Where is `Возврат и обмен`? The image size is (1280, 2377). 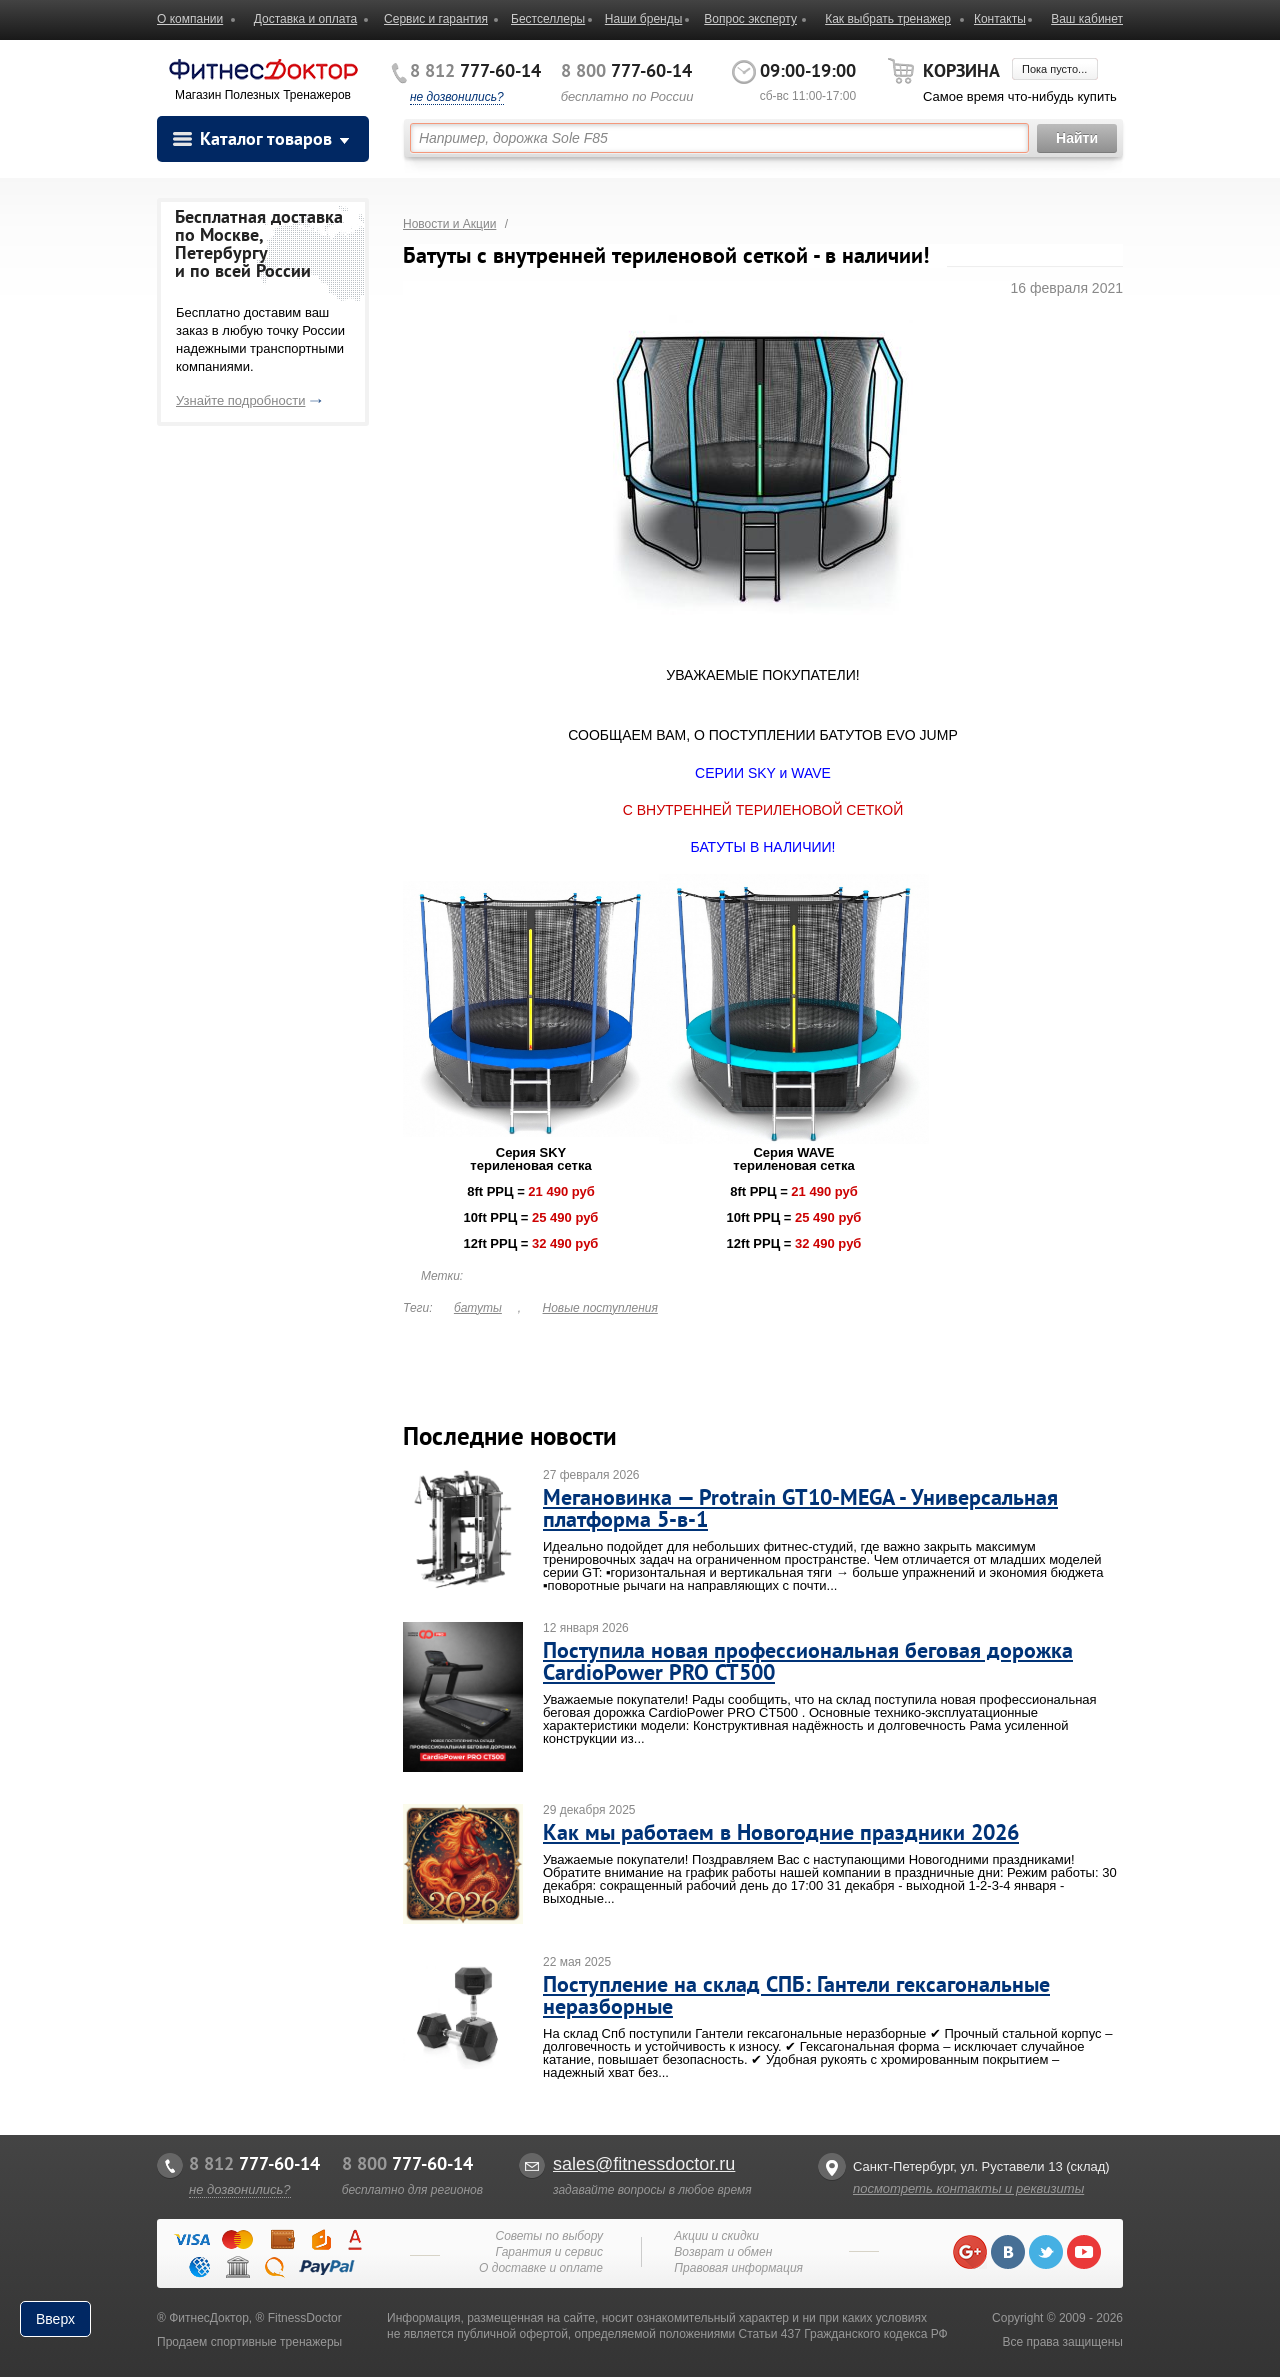
Возврат и обмен is located at coordinates (723, 2252).